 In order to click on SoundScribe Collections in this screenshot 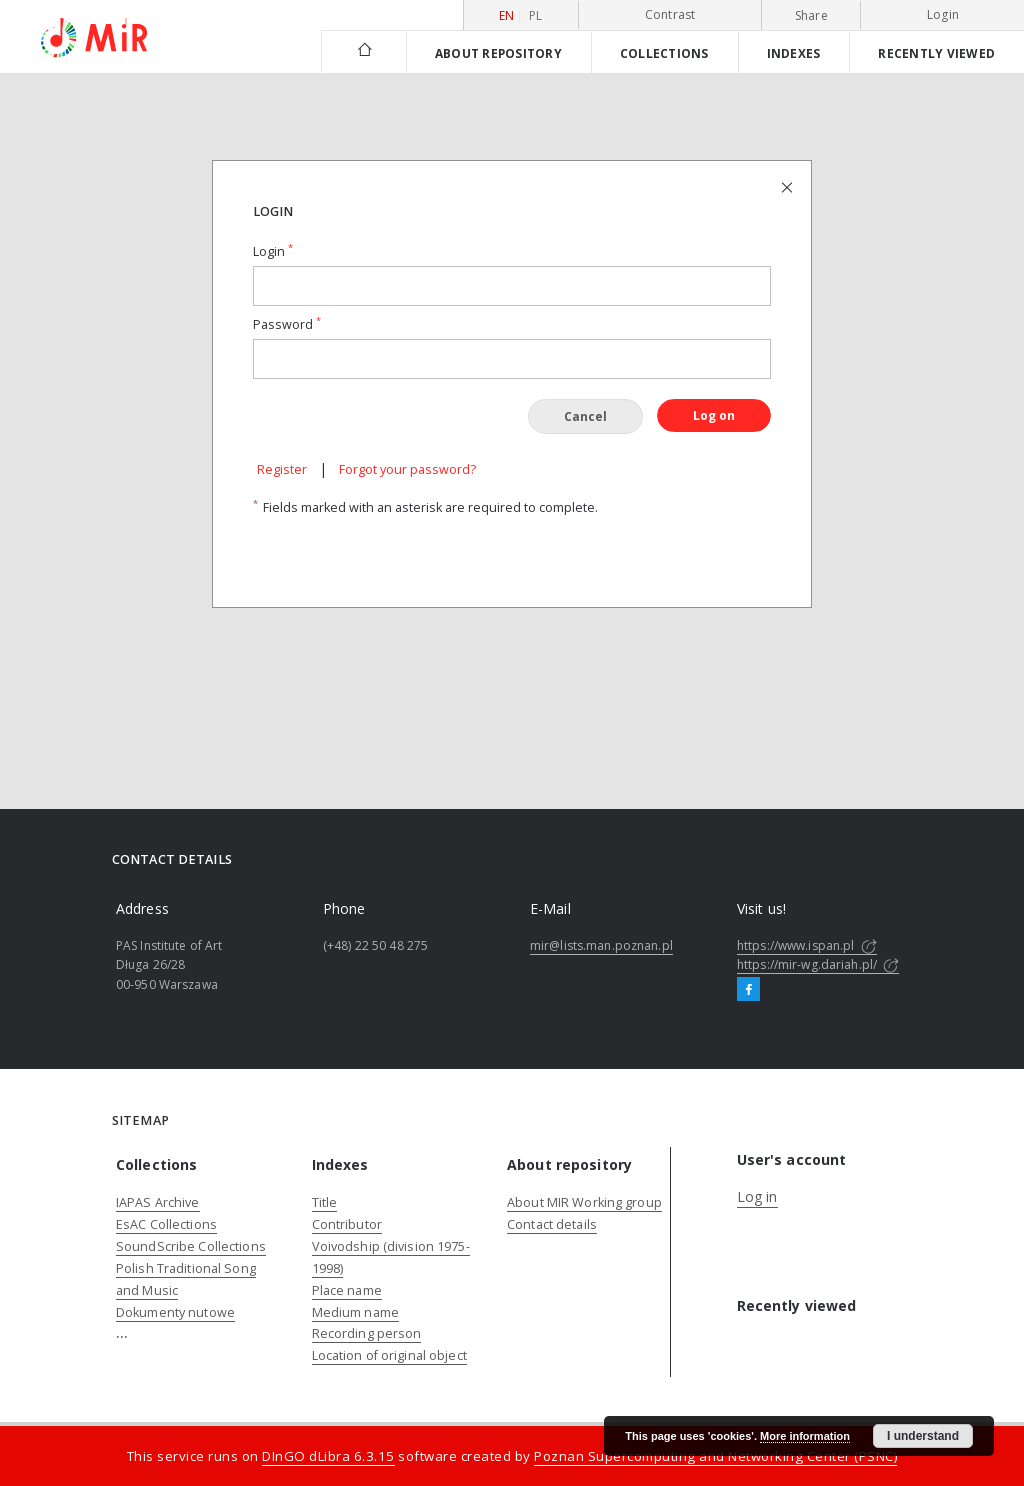, I will do `click(191, 1246)`.